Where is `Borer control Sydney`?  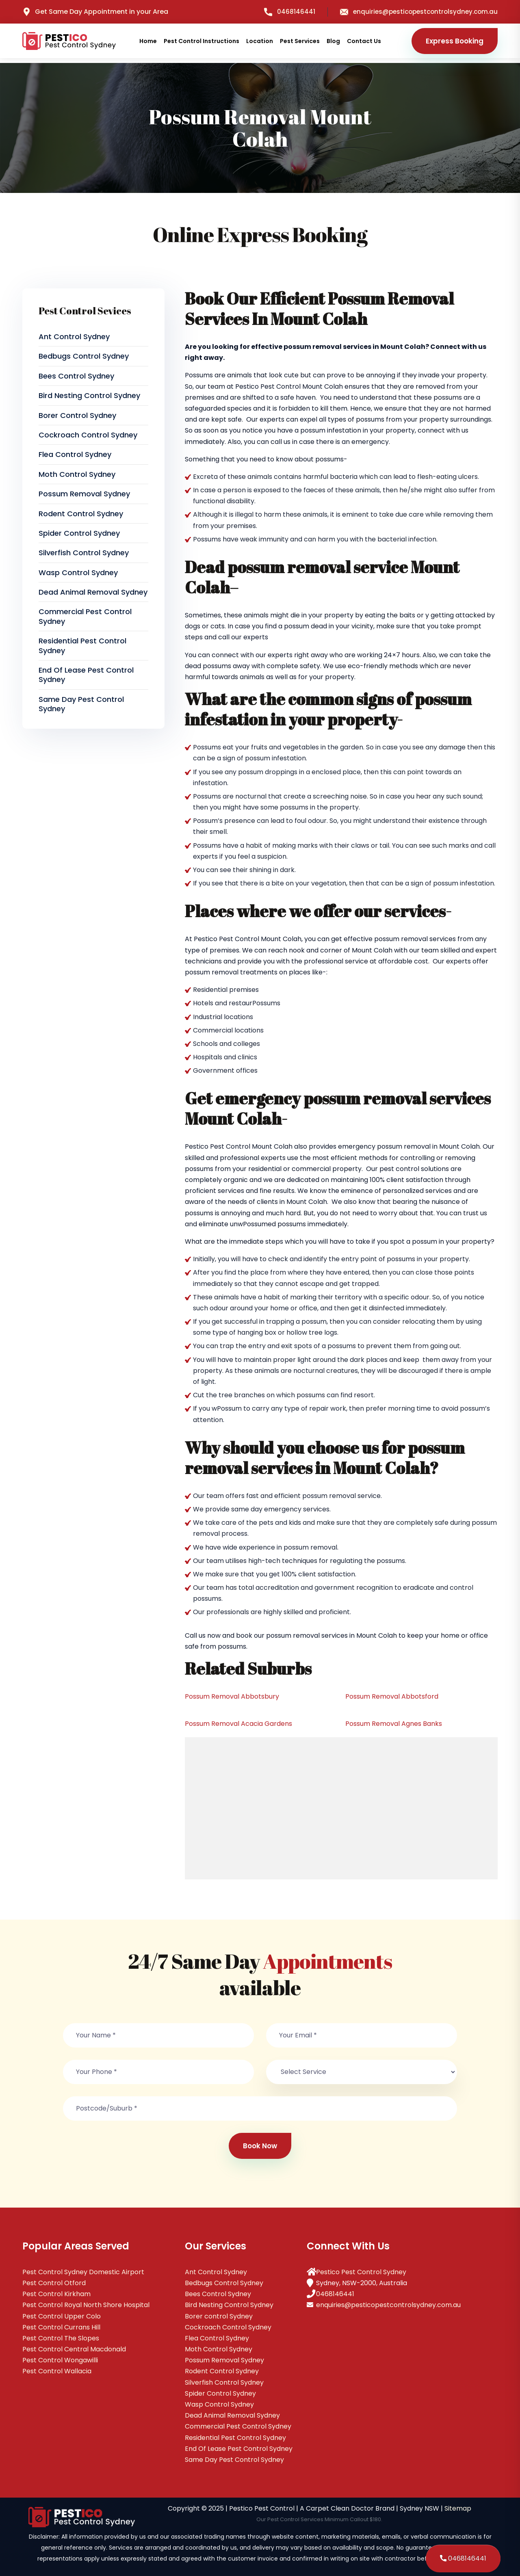
Borer control Sydney is located at coordinates (77, 415).